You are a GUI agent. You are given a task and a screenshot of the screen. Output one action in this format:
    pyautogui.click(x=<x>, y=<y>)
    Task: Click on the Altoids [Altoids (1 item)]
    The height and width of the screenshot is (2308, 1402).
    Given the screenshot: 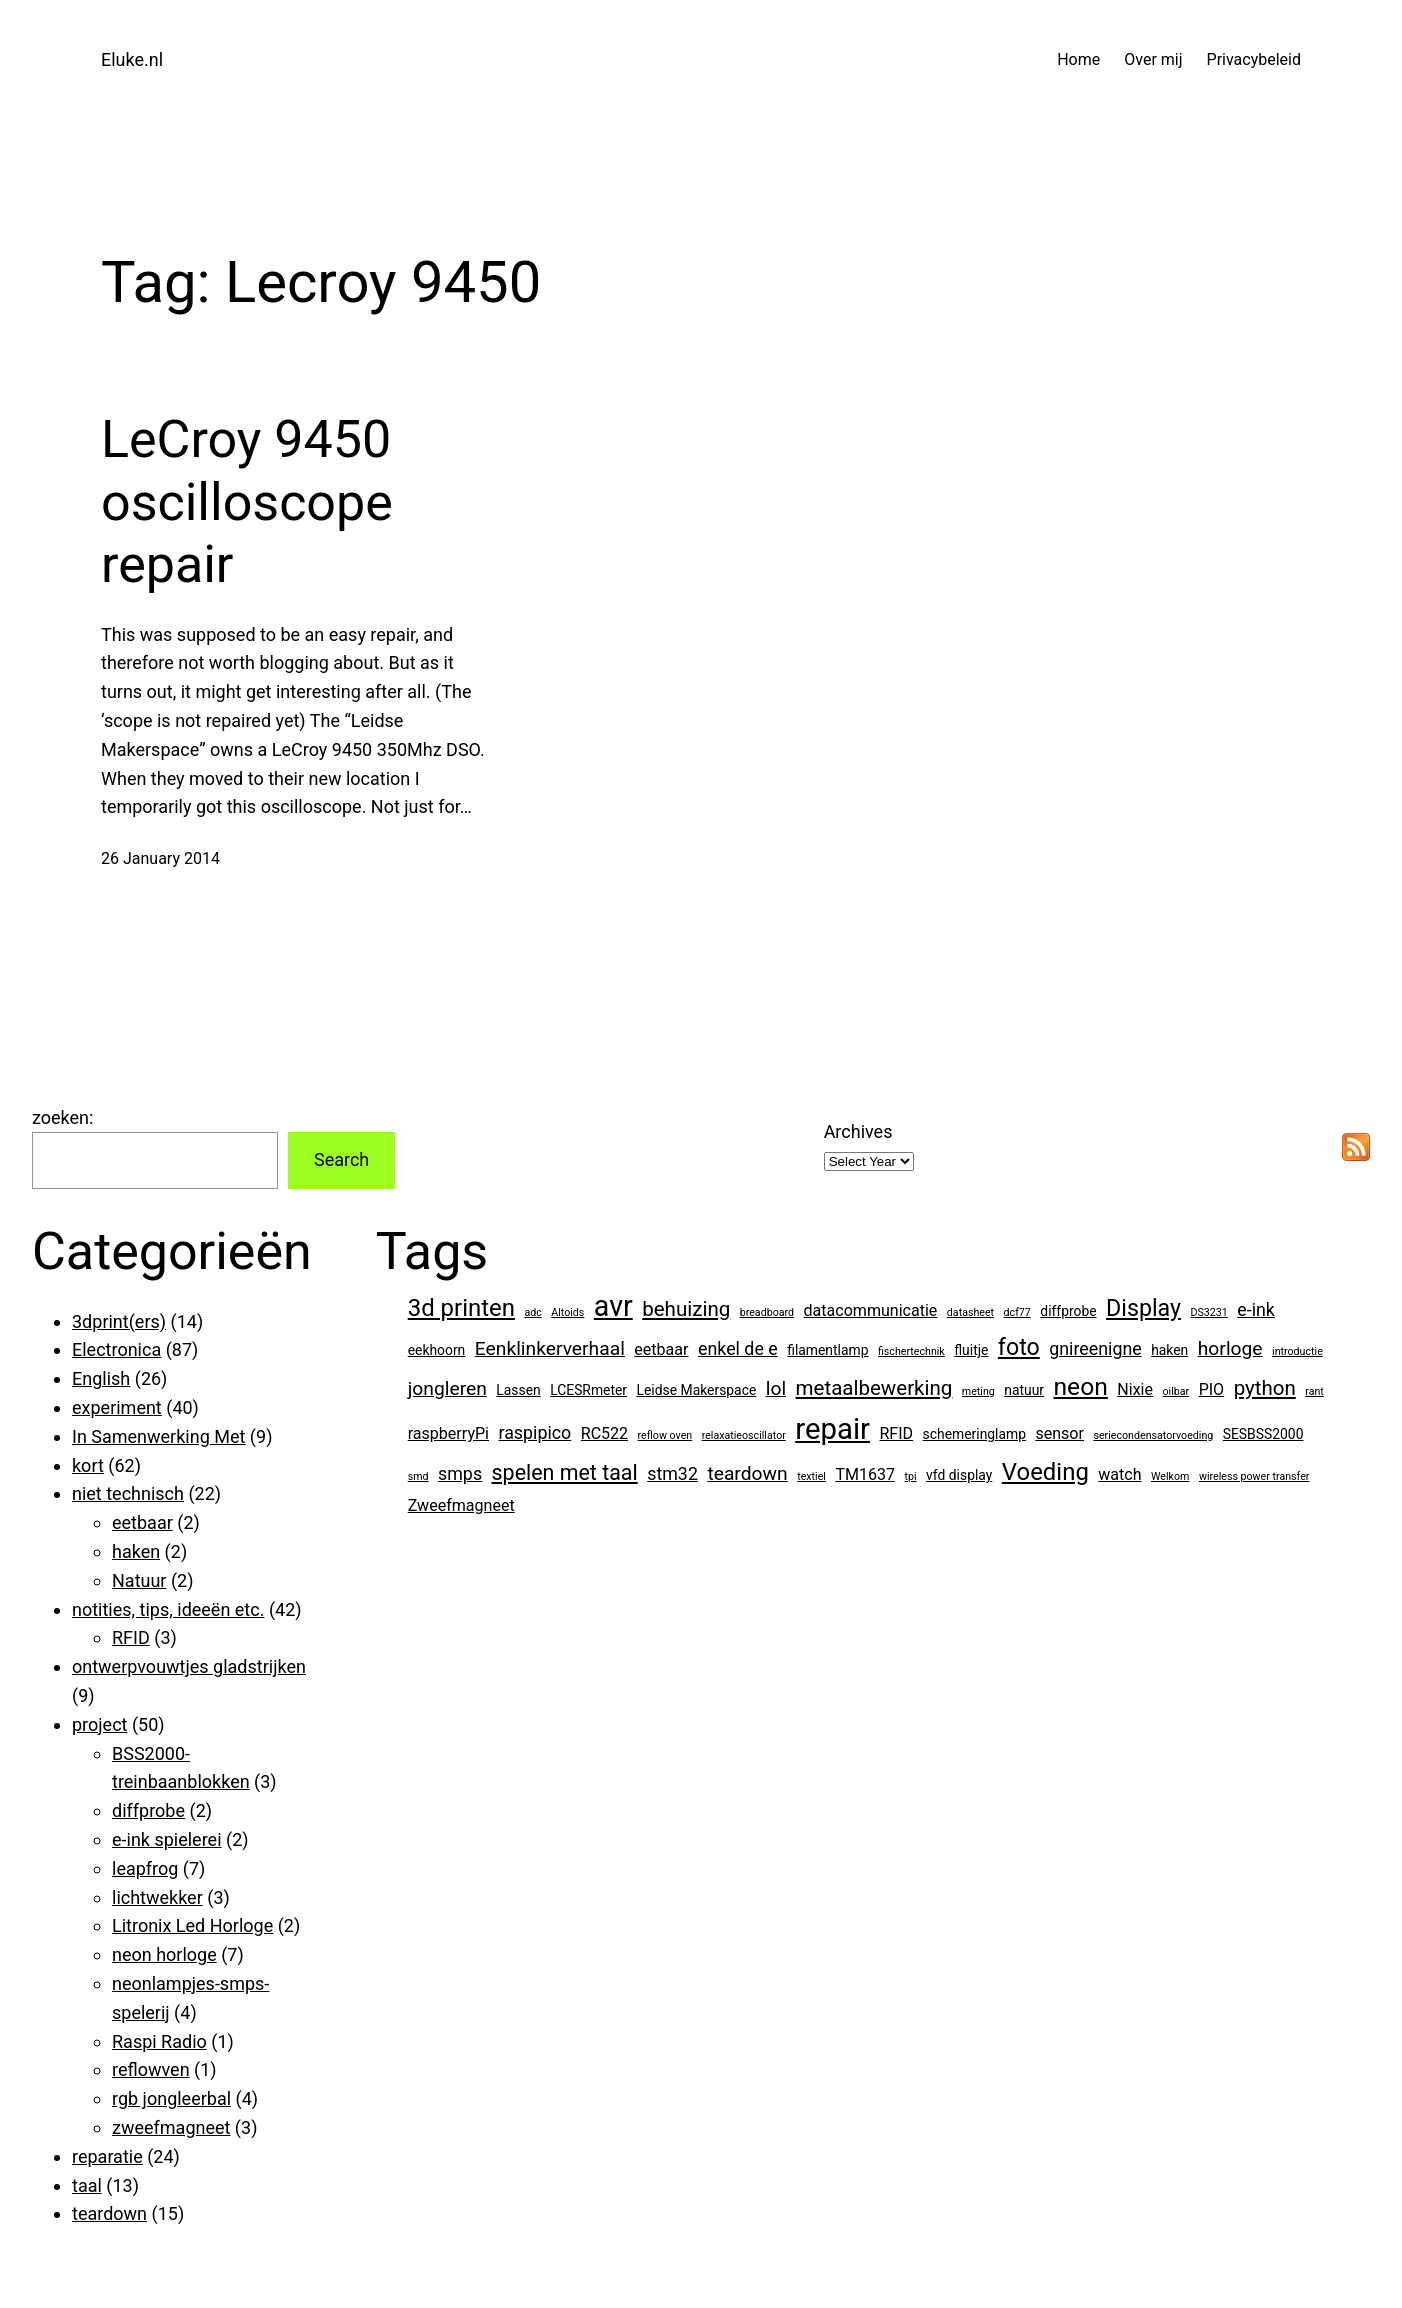 What is the action you would take?
    pyautogui.click(x=567, y=1312)
    